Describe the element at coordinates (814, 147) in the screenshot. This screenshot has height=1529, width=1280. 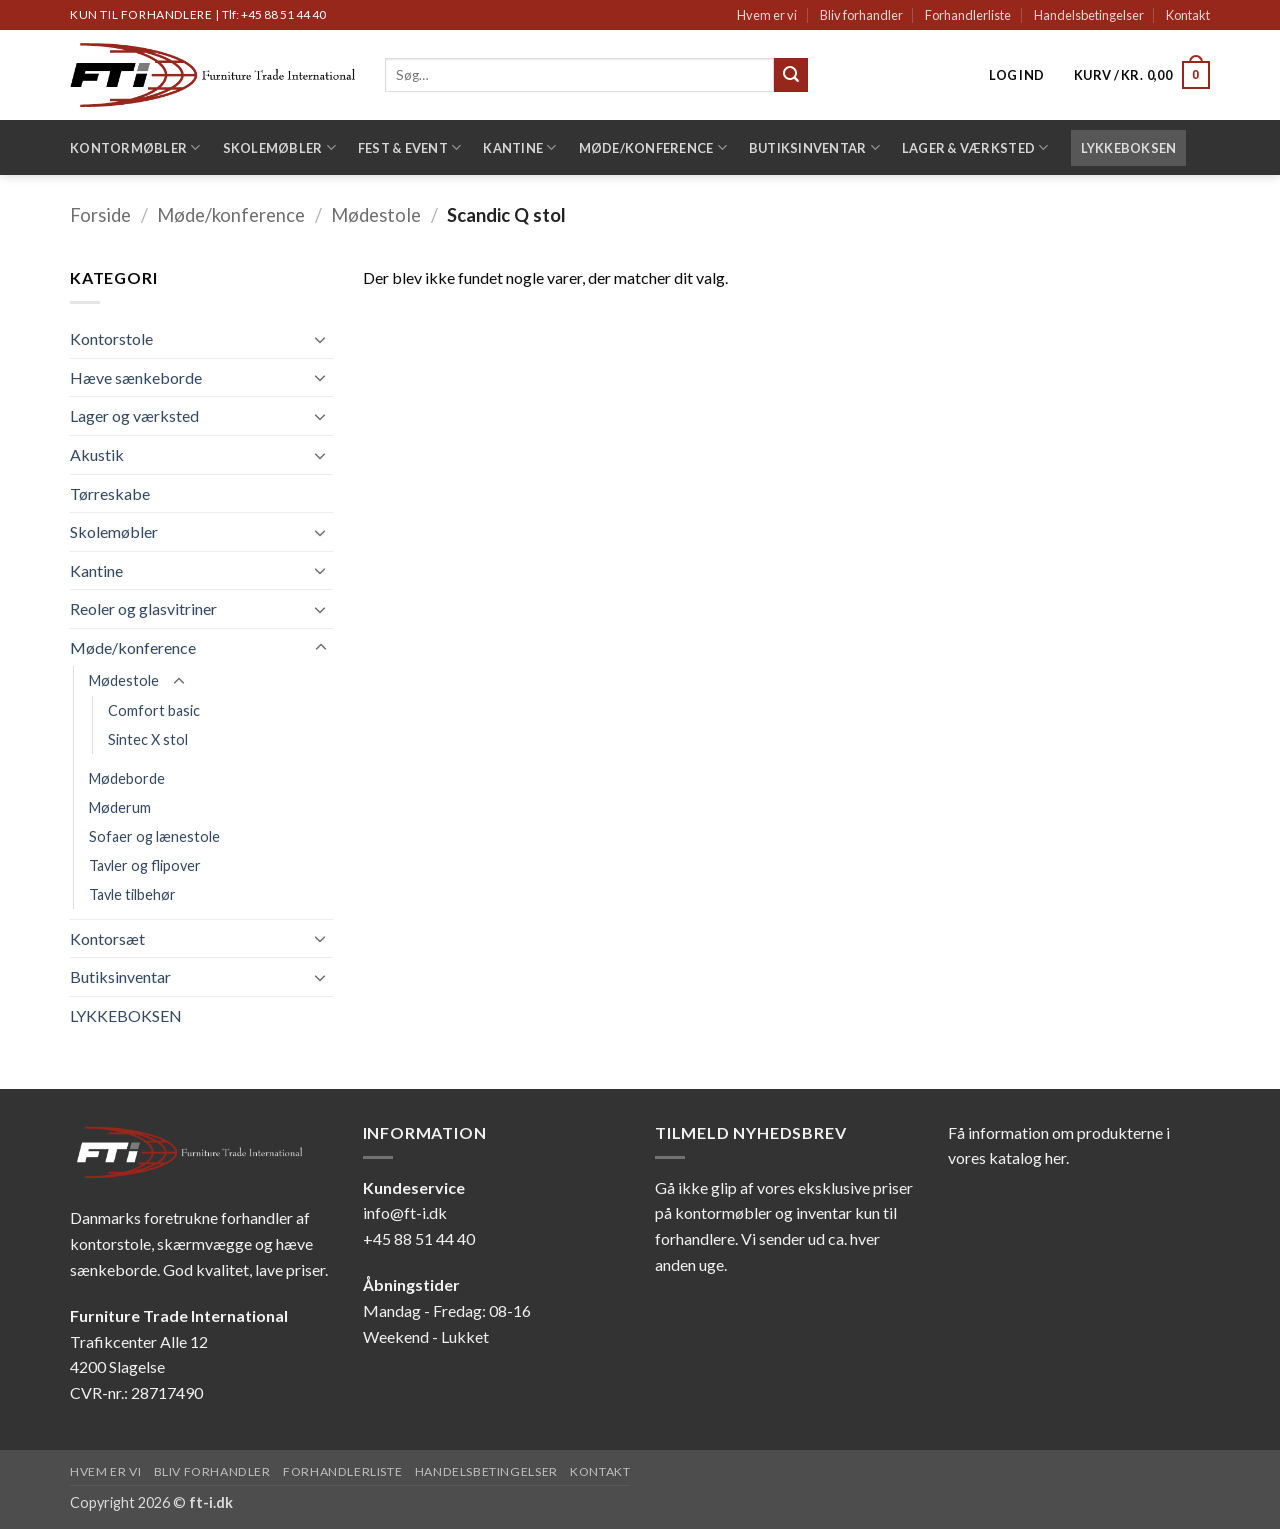
I see `Butiksinventar` at that location.